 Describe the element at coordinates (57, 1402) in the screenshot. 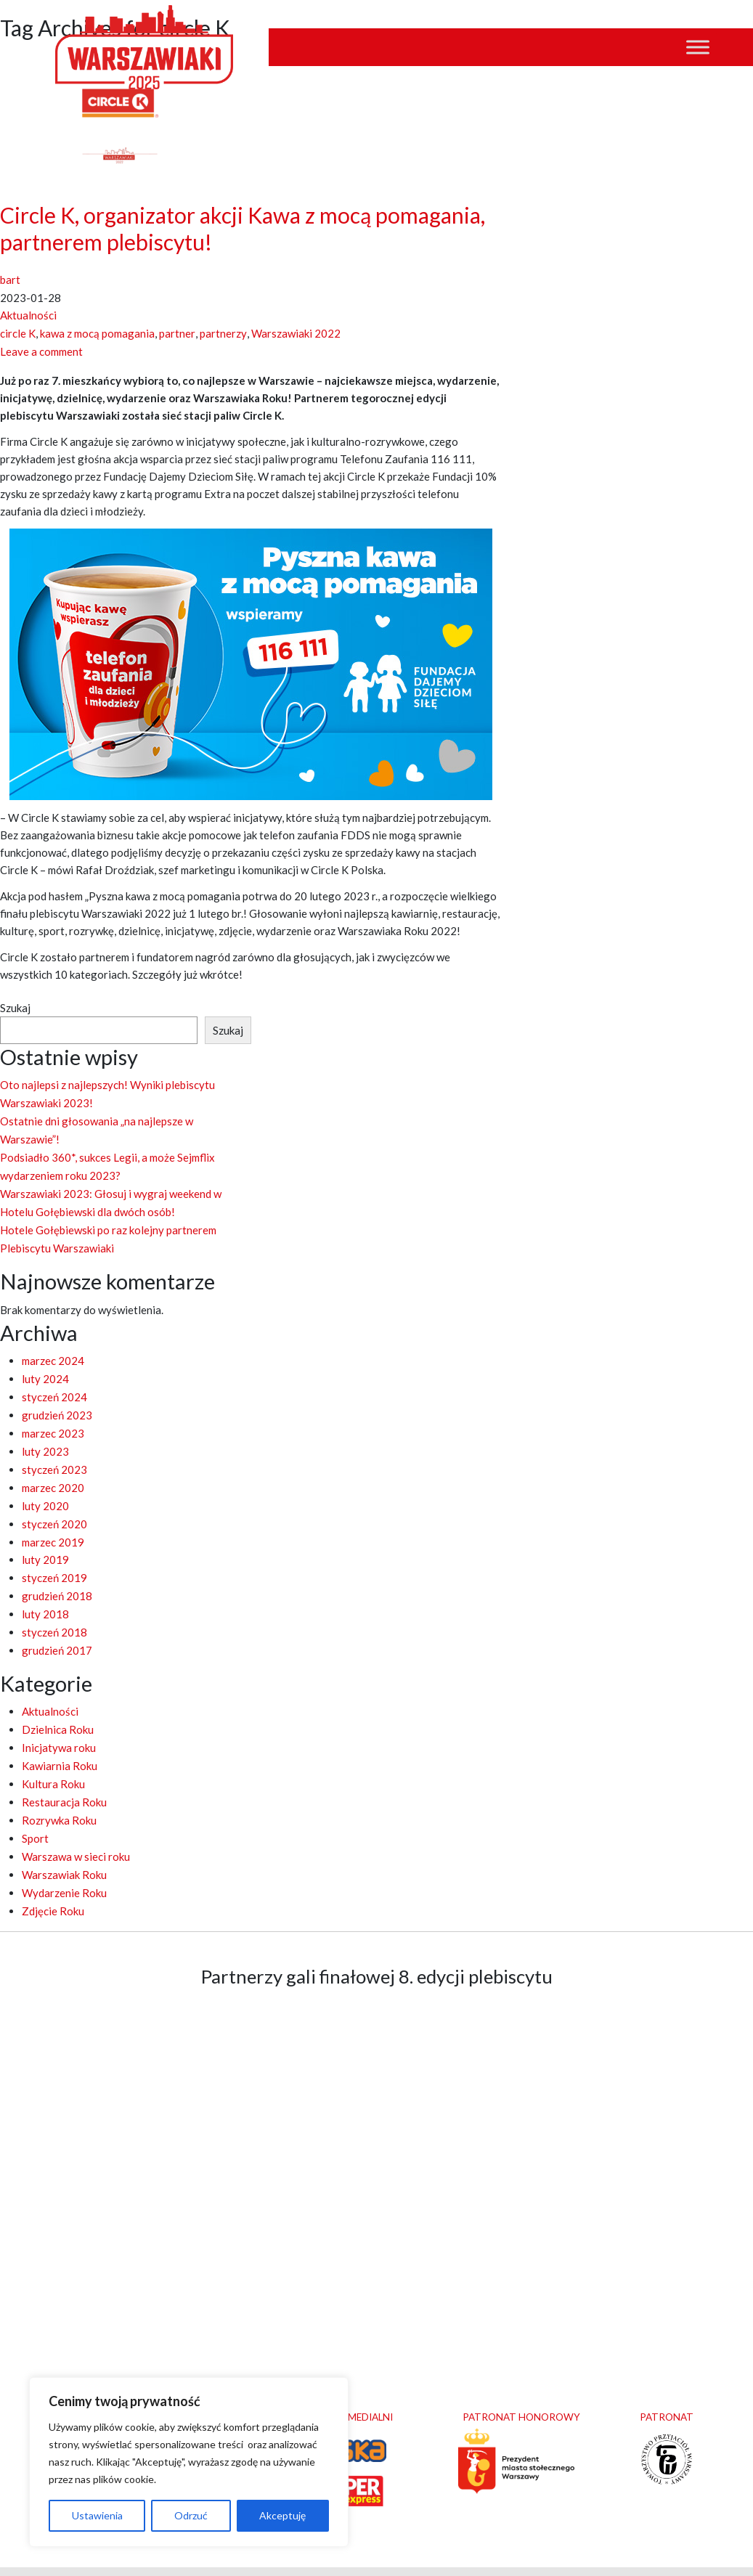

I see `grudzień 2023` at that location.